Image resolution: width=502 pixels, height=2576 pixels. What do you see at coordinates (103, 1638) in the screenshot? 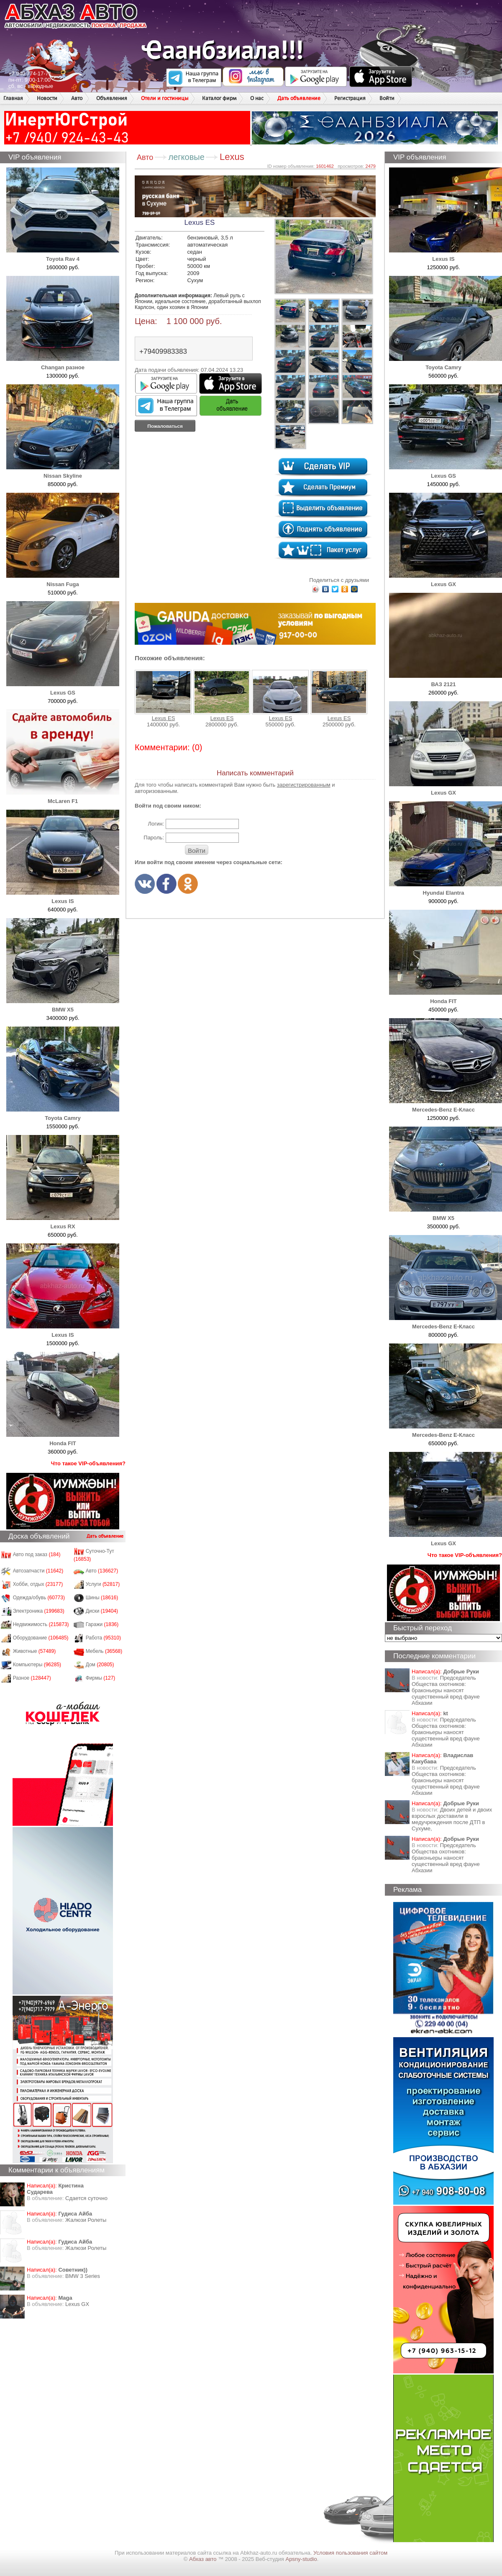
I see `Работа` at bounding box center [103, 1638].